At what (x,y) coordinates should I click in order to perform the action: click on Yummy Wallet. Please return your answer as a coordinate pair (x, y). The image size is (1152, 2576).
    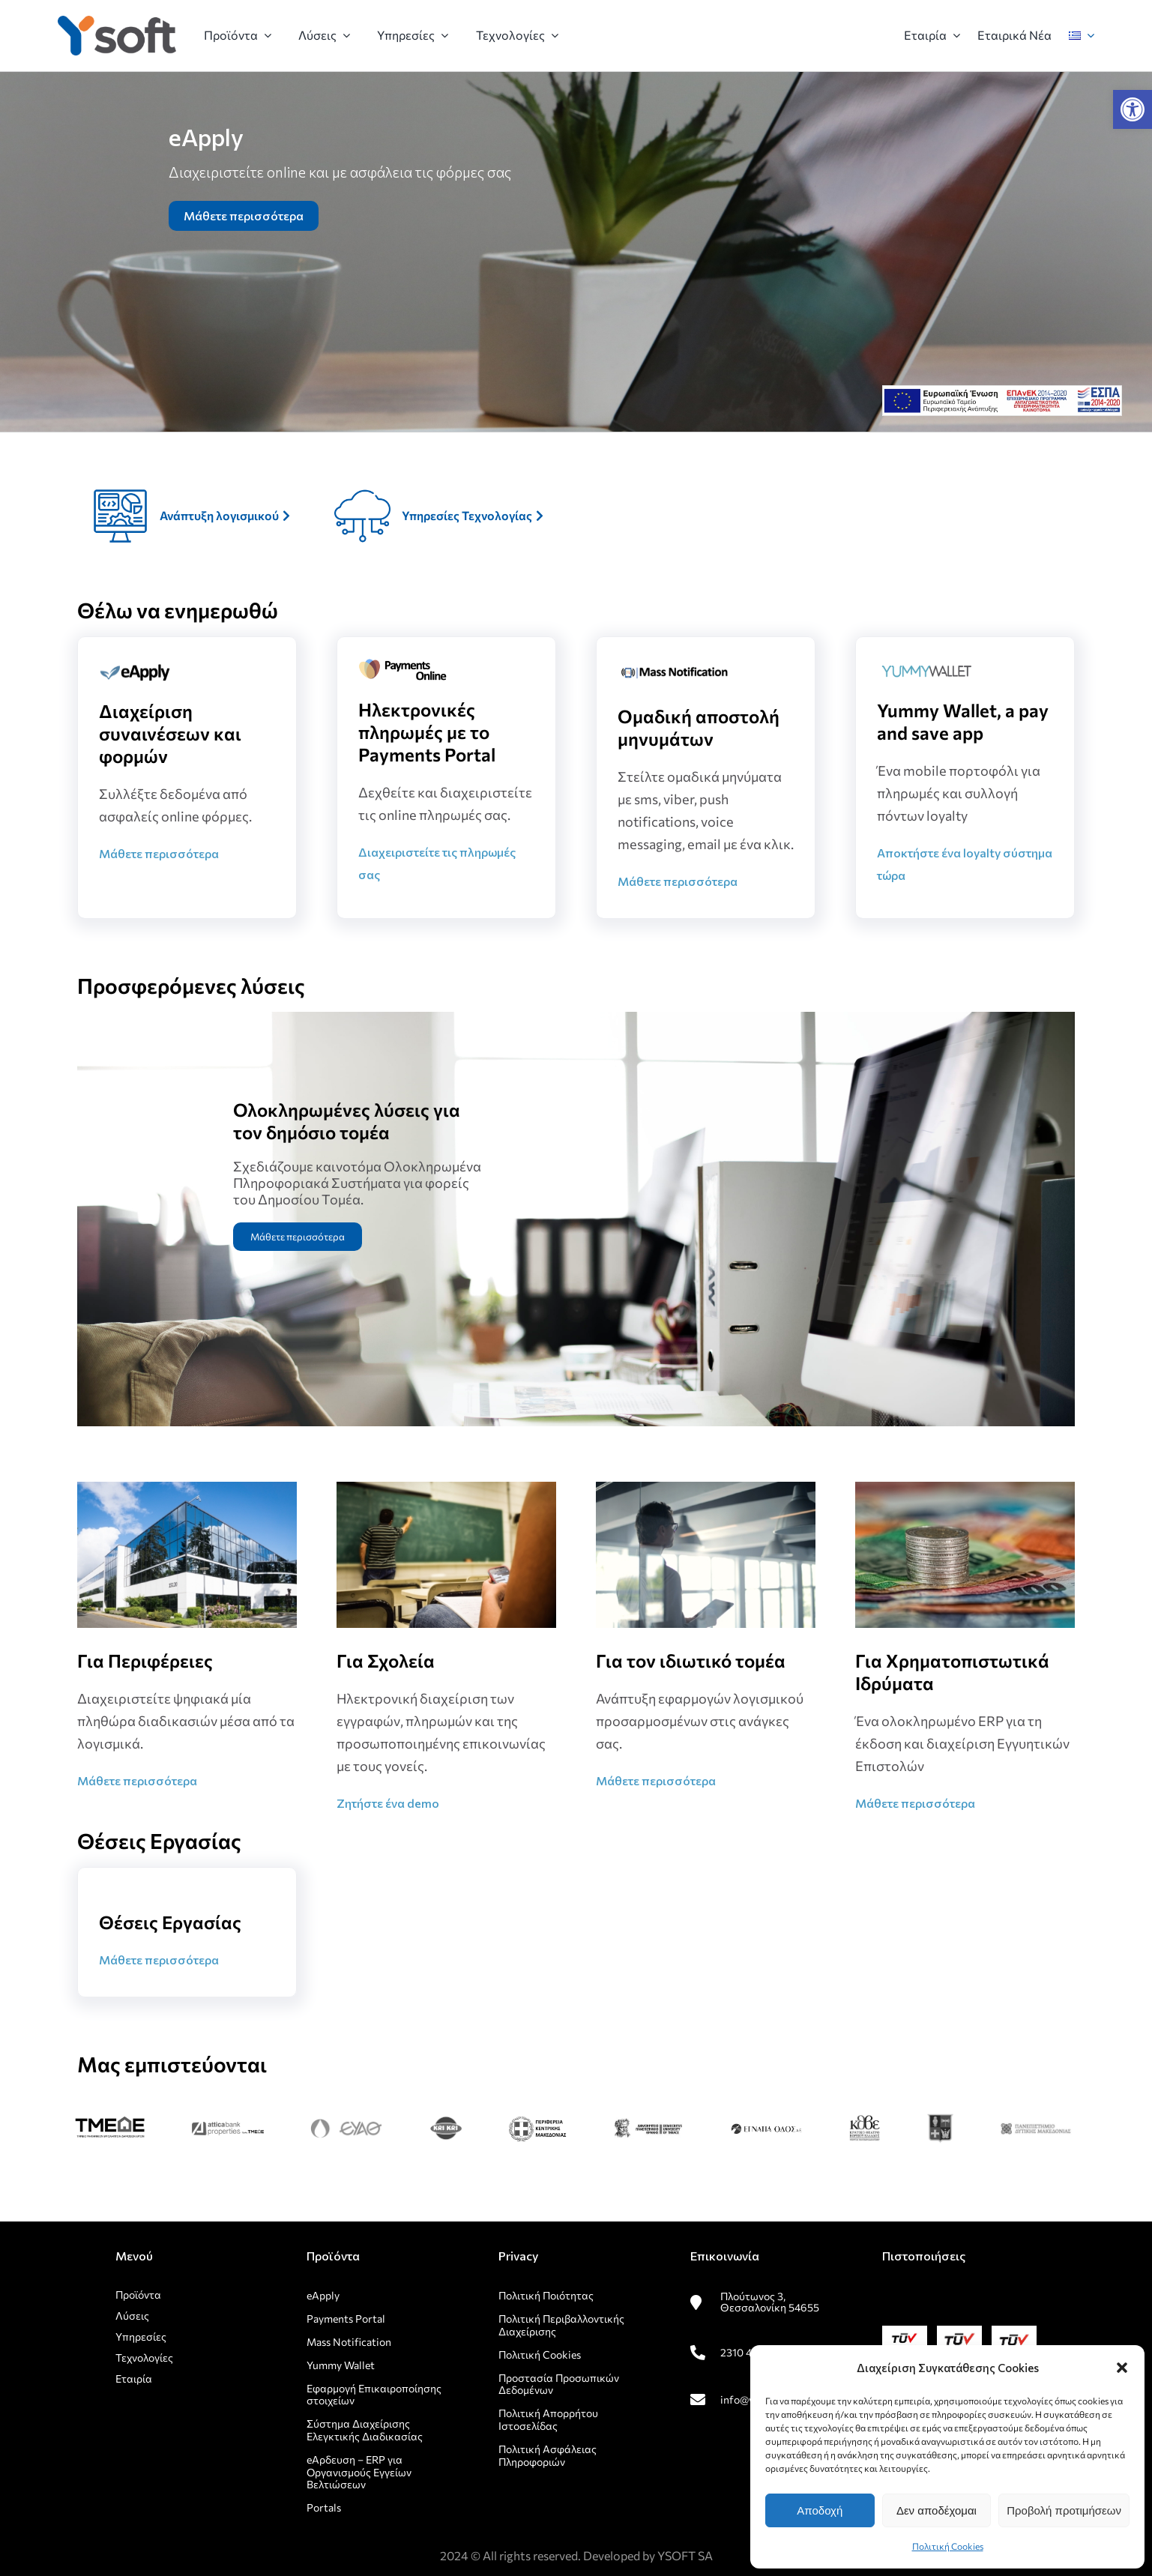
    Looking at the image, I should click on (341, 2365).